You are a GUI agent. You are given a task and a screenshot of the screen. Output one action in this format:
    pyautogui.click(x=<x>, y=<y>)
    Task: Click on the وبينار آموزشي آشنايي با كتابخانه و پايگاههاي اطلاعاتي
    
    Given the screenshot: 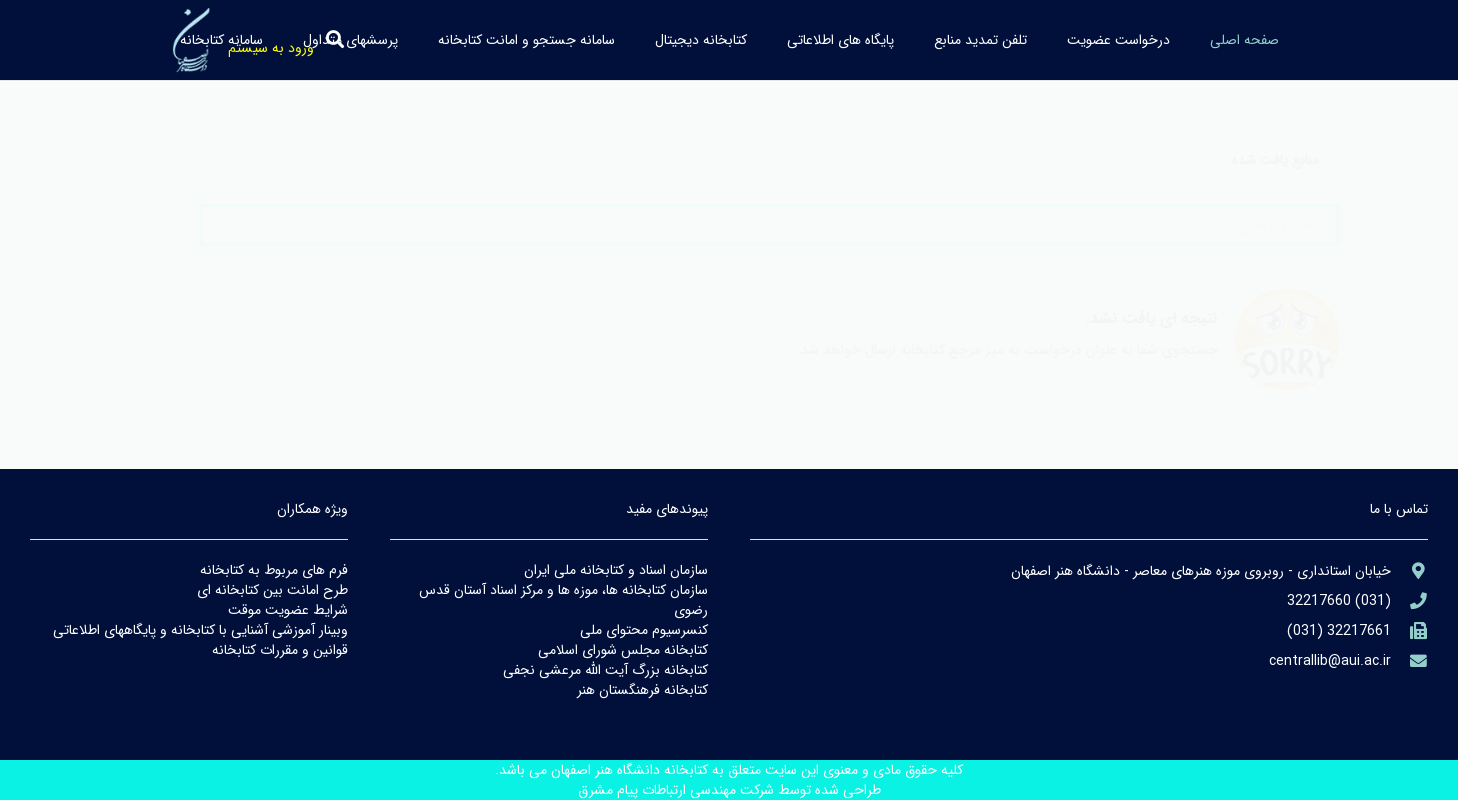 What is the action you would take?
    pyautogui.click(x=200, y=630)
    